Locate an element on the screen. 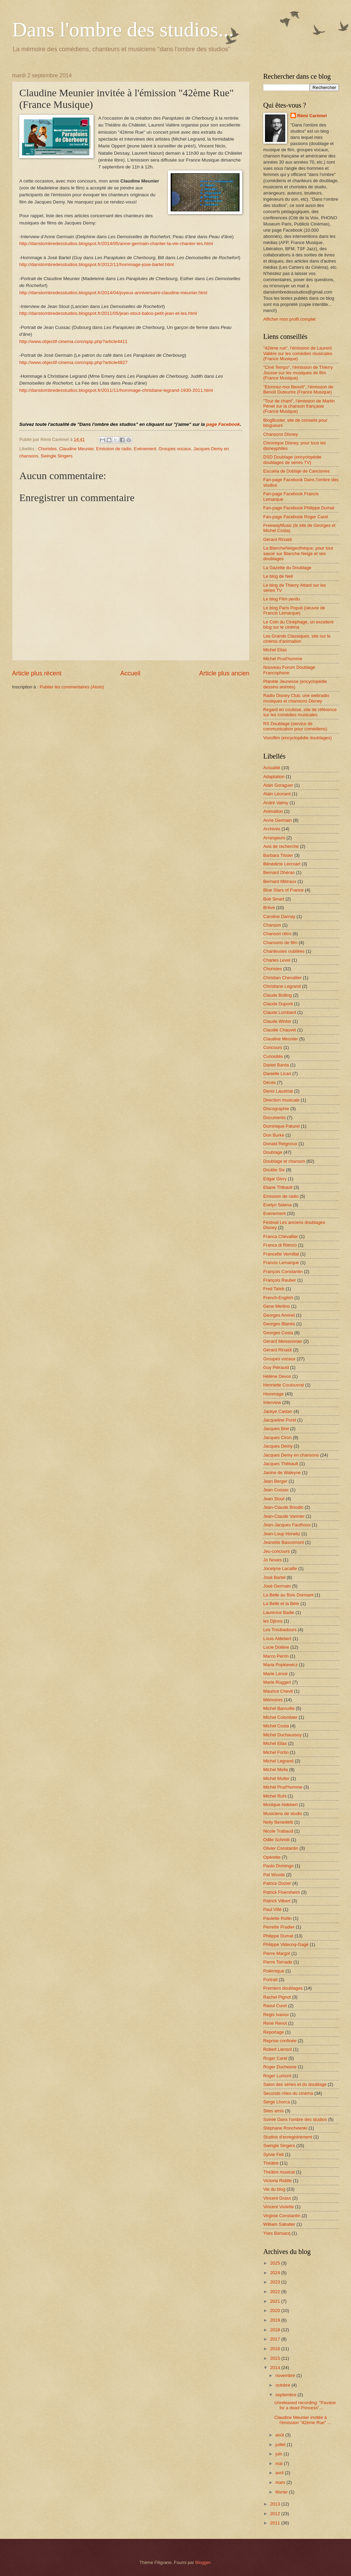 Image resolution: width=351 pixels, height=2576 pixels. Chanteuses oubliées is located at coordinates (284, 951).